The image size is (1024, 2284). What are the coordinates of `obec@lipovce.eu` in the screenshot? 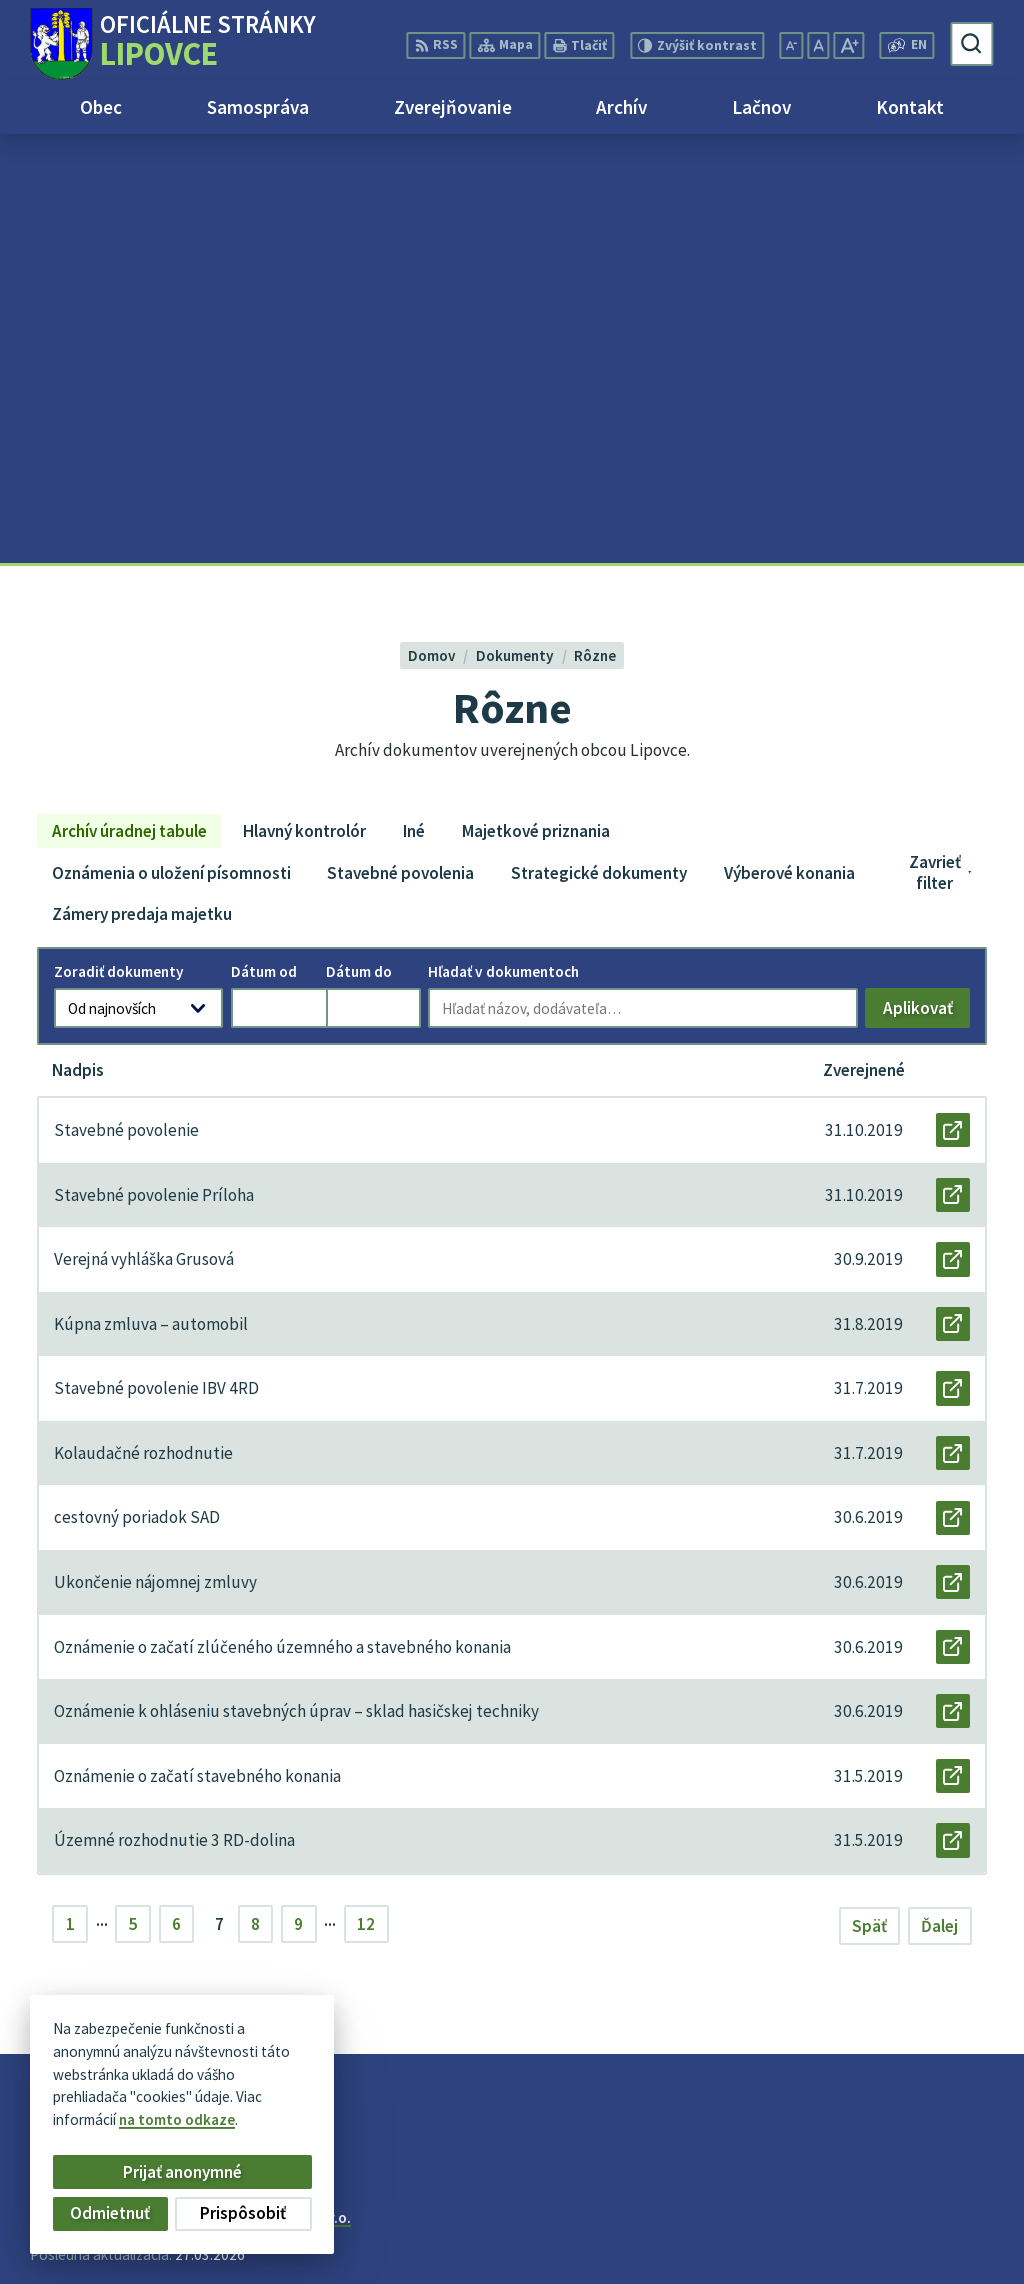 It's located at (934, 2241).